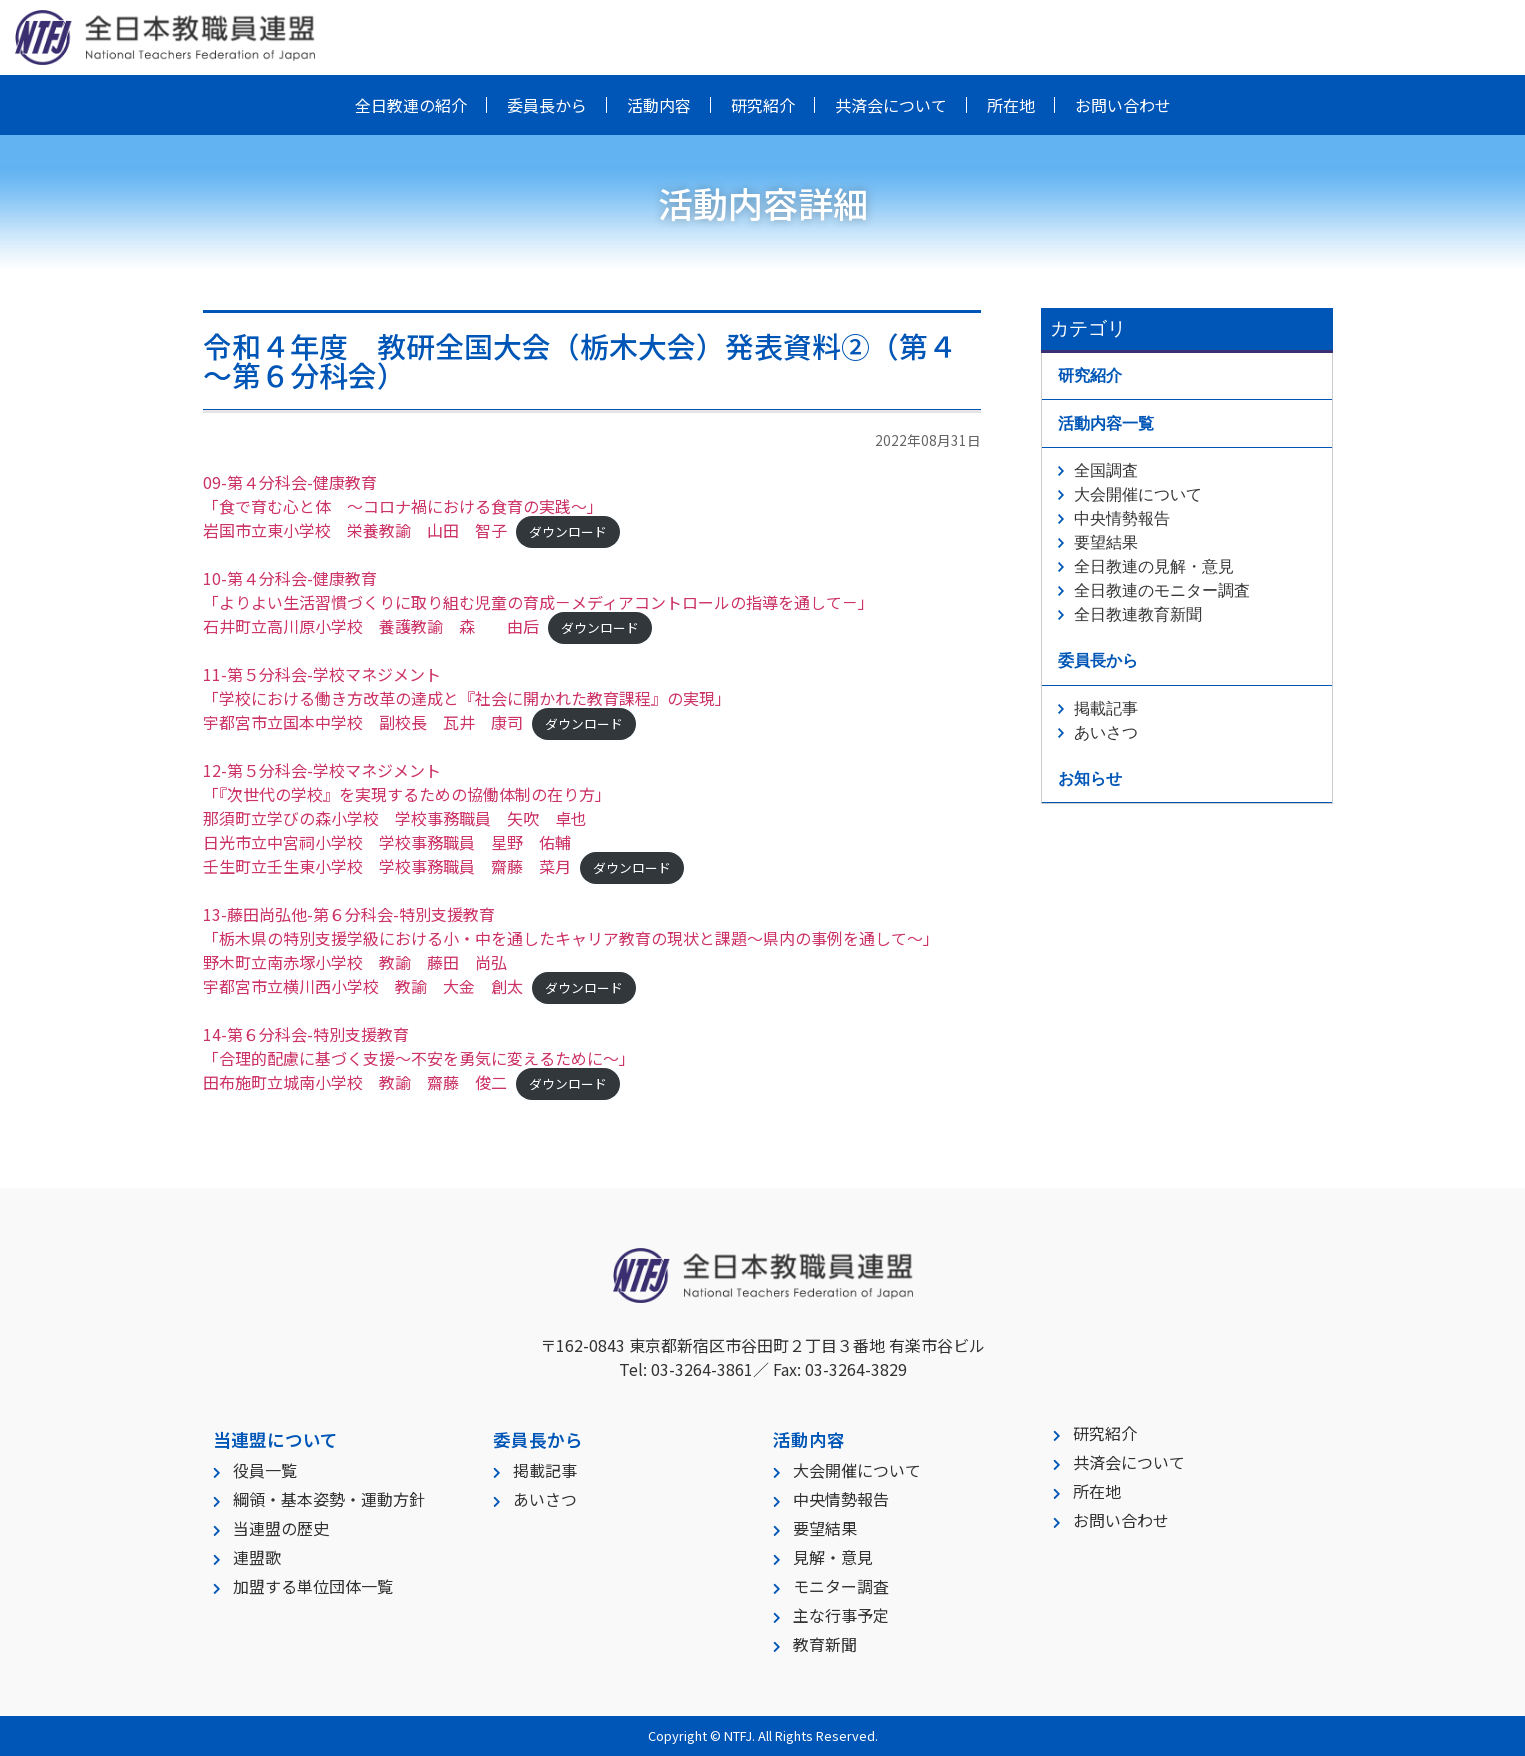  I want to click on 共済会について, so click(891, 105).